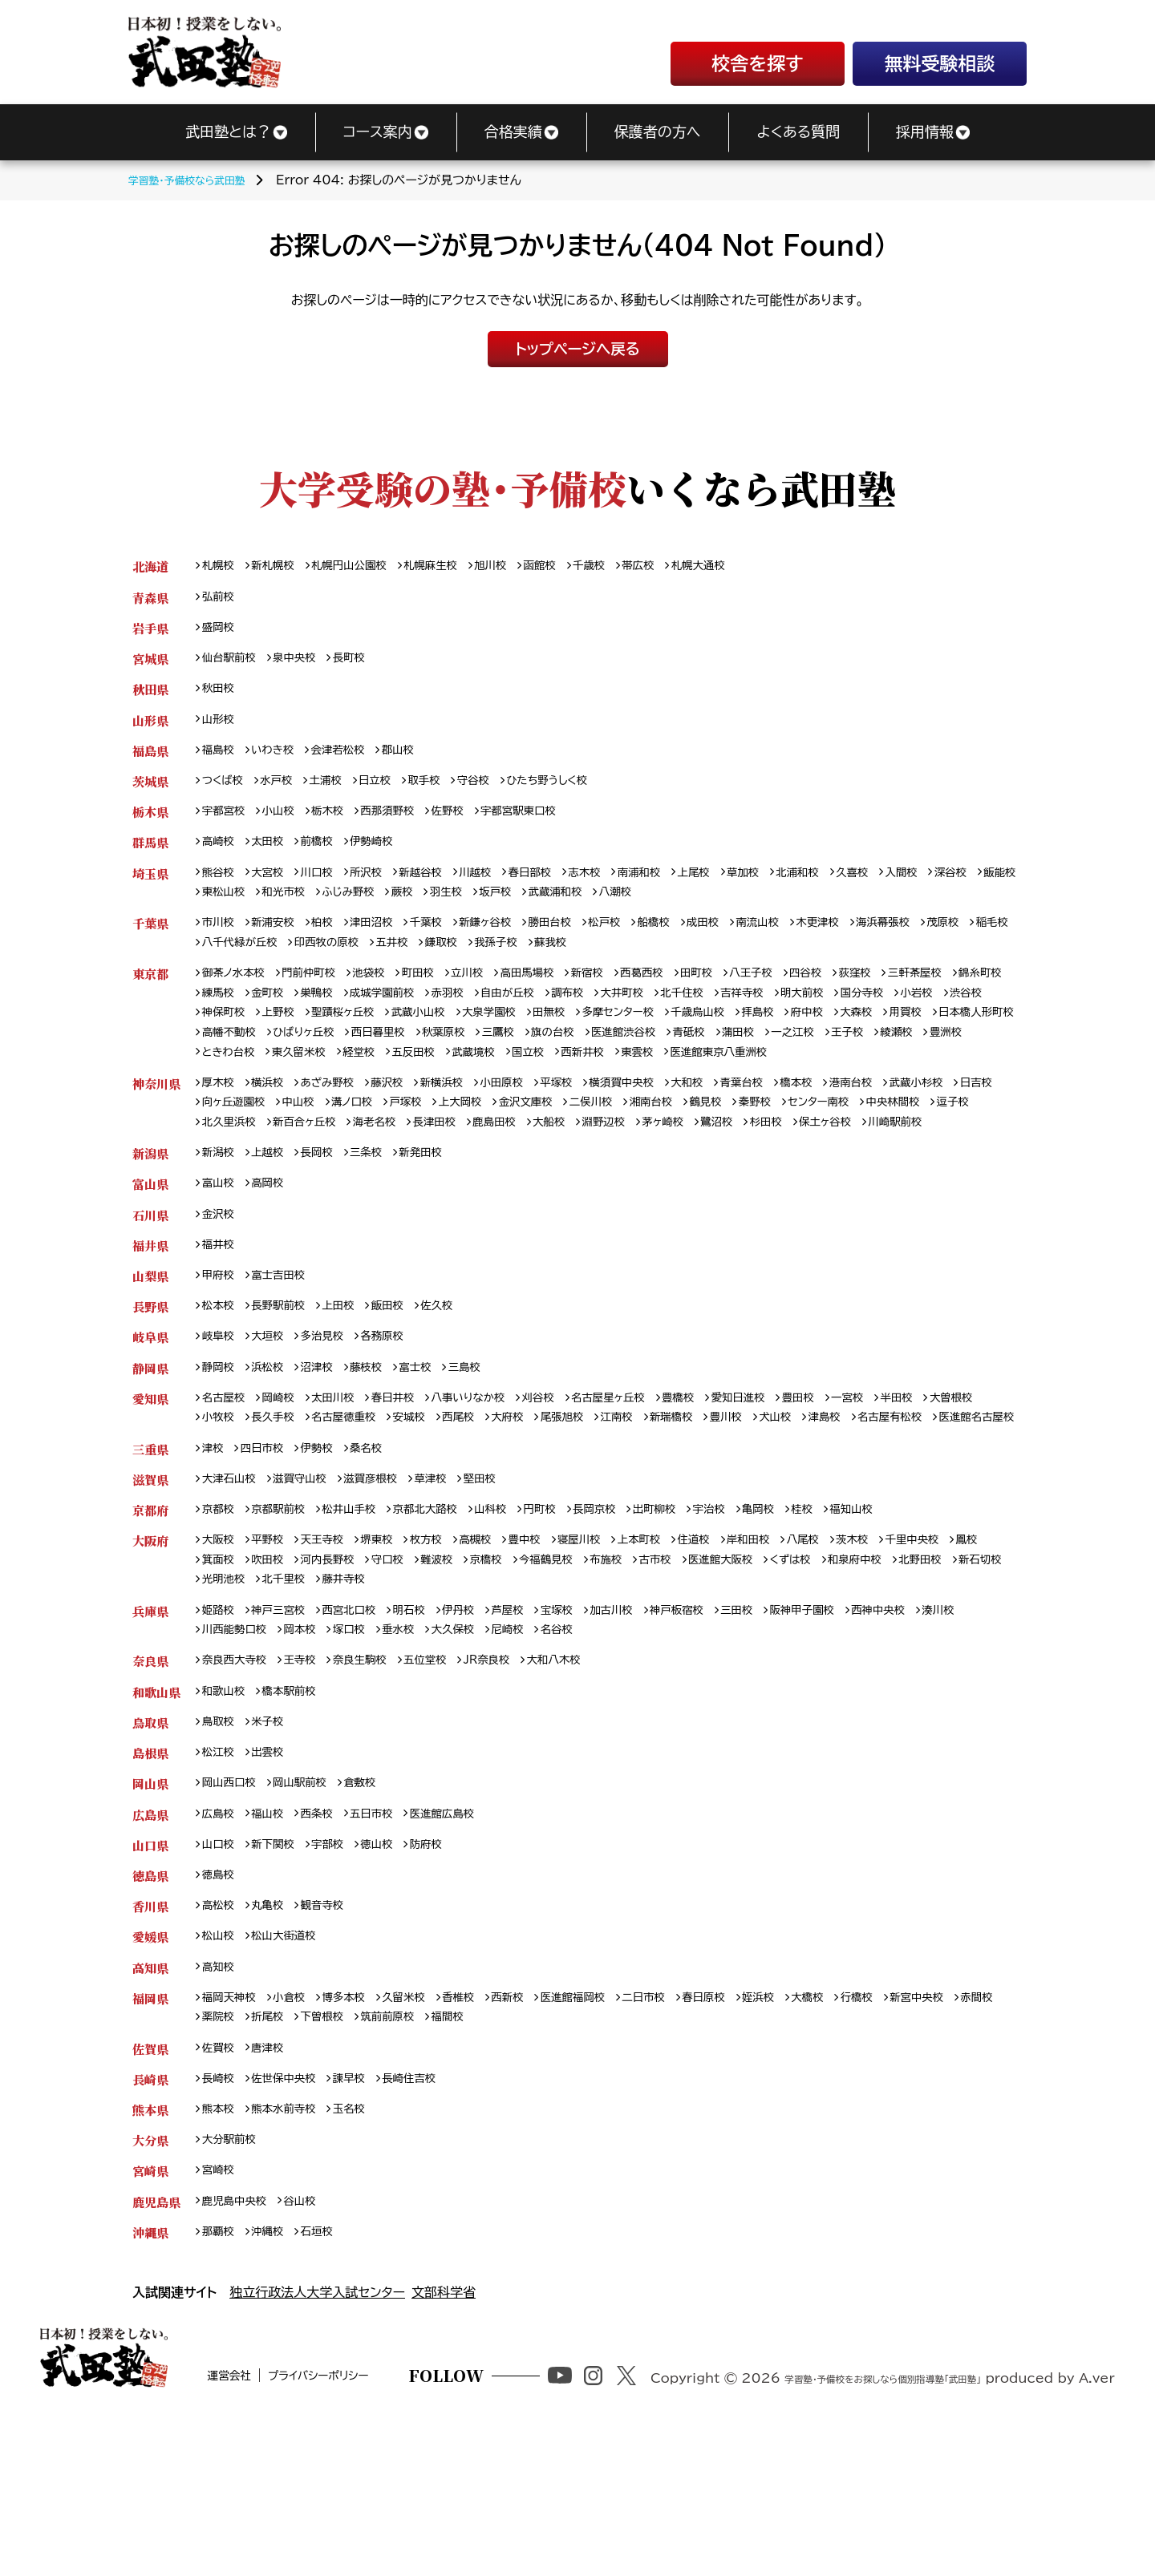 The height and width of the screenshot is (2576, 1155). What do you see at coordinates (214, 1558) in the screenshot?
I see `津校` at bounding box center [214, 1558].